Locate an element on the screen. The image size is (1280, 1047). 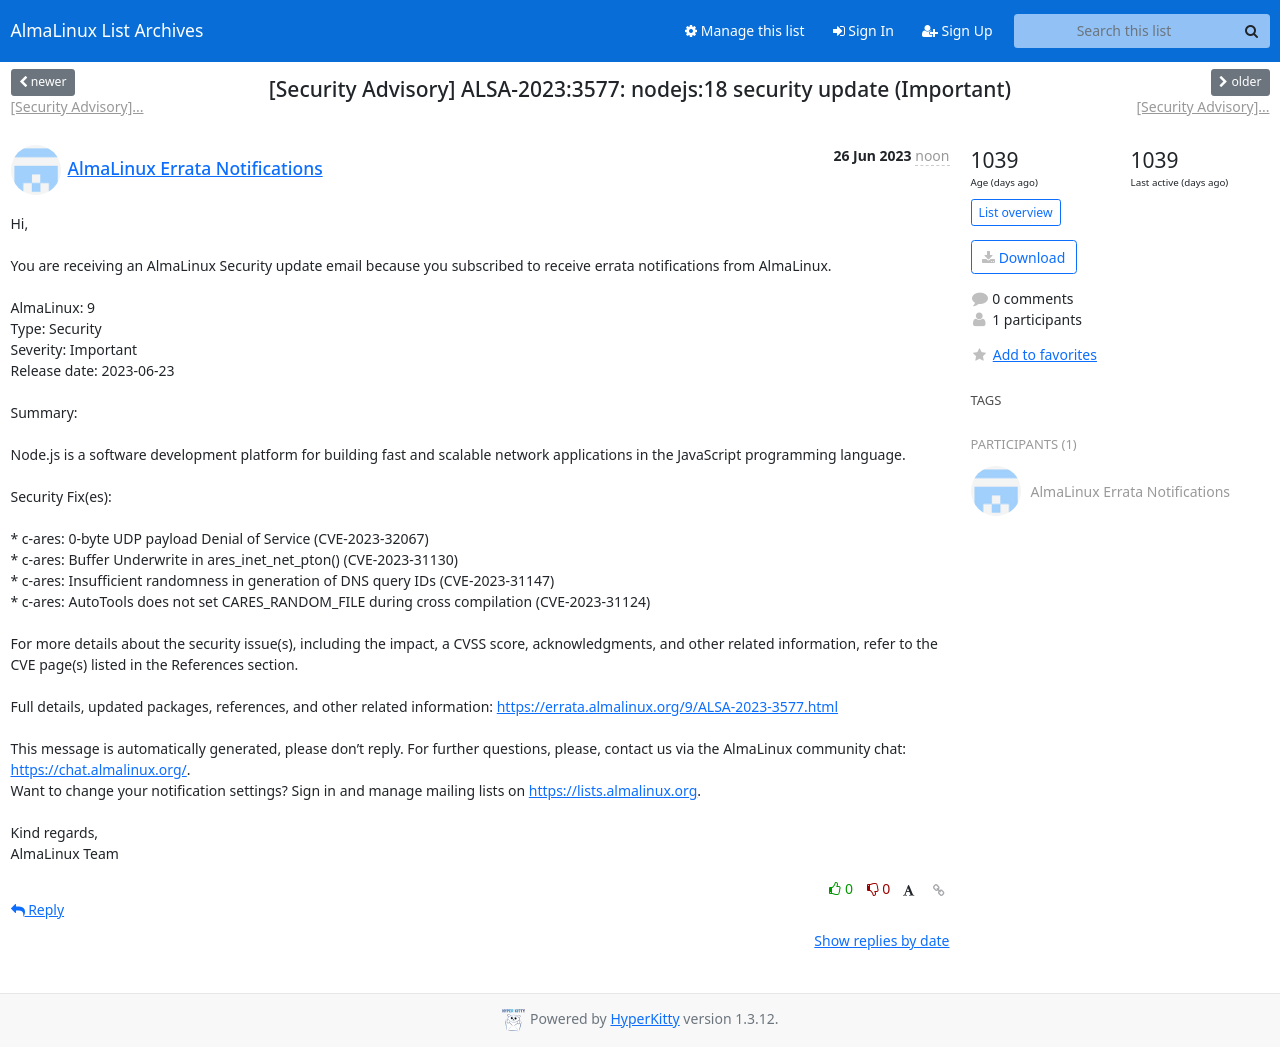
Sign In is located at coordinates (863, 30).